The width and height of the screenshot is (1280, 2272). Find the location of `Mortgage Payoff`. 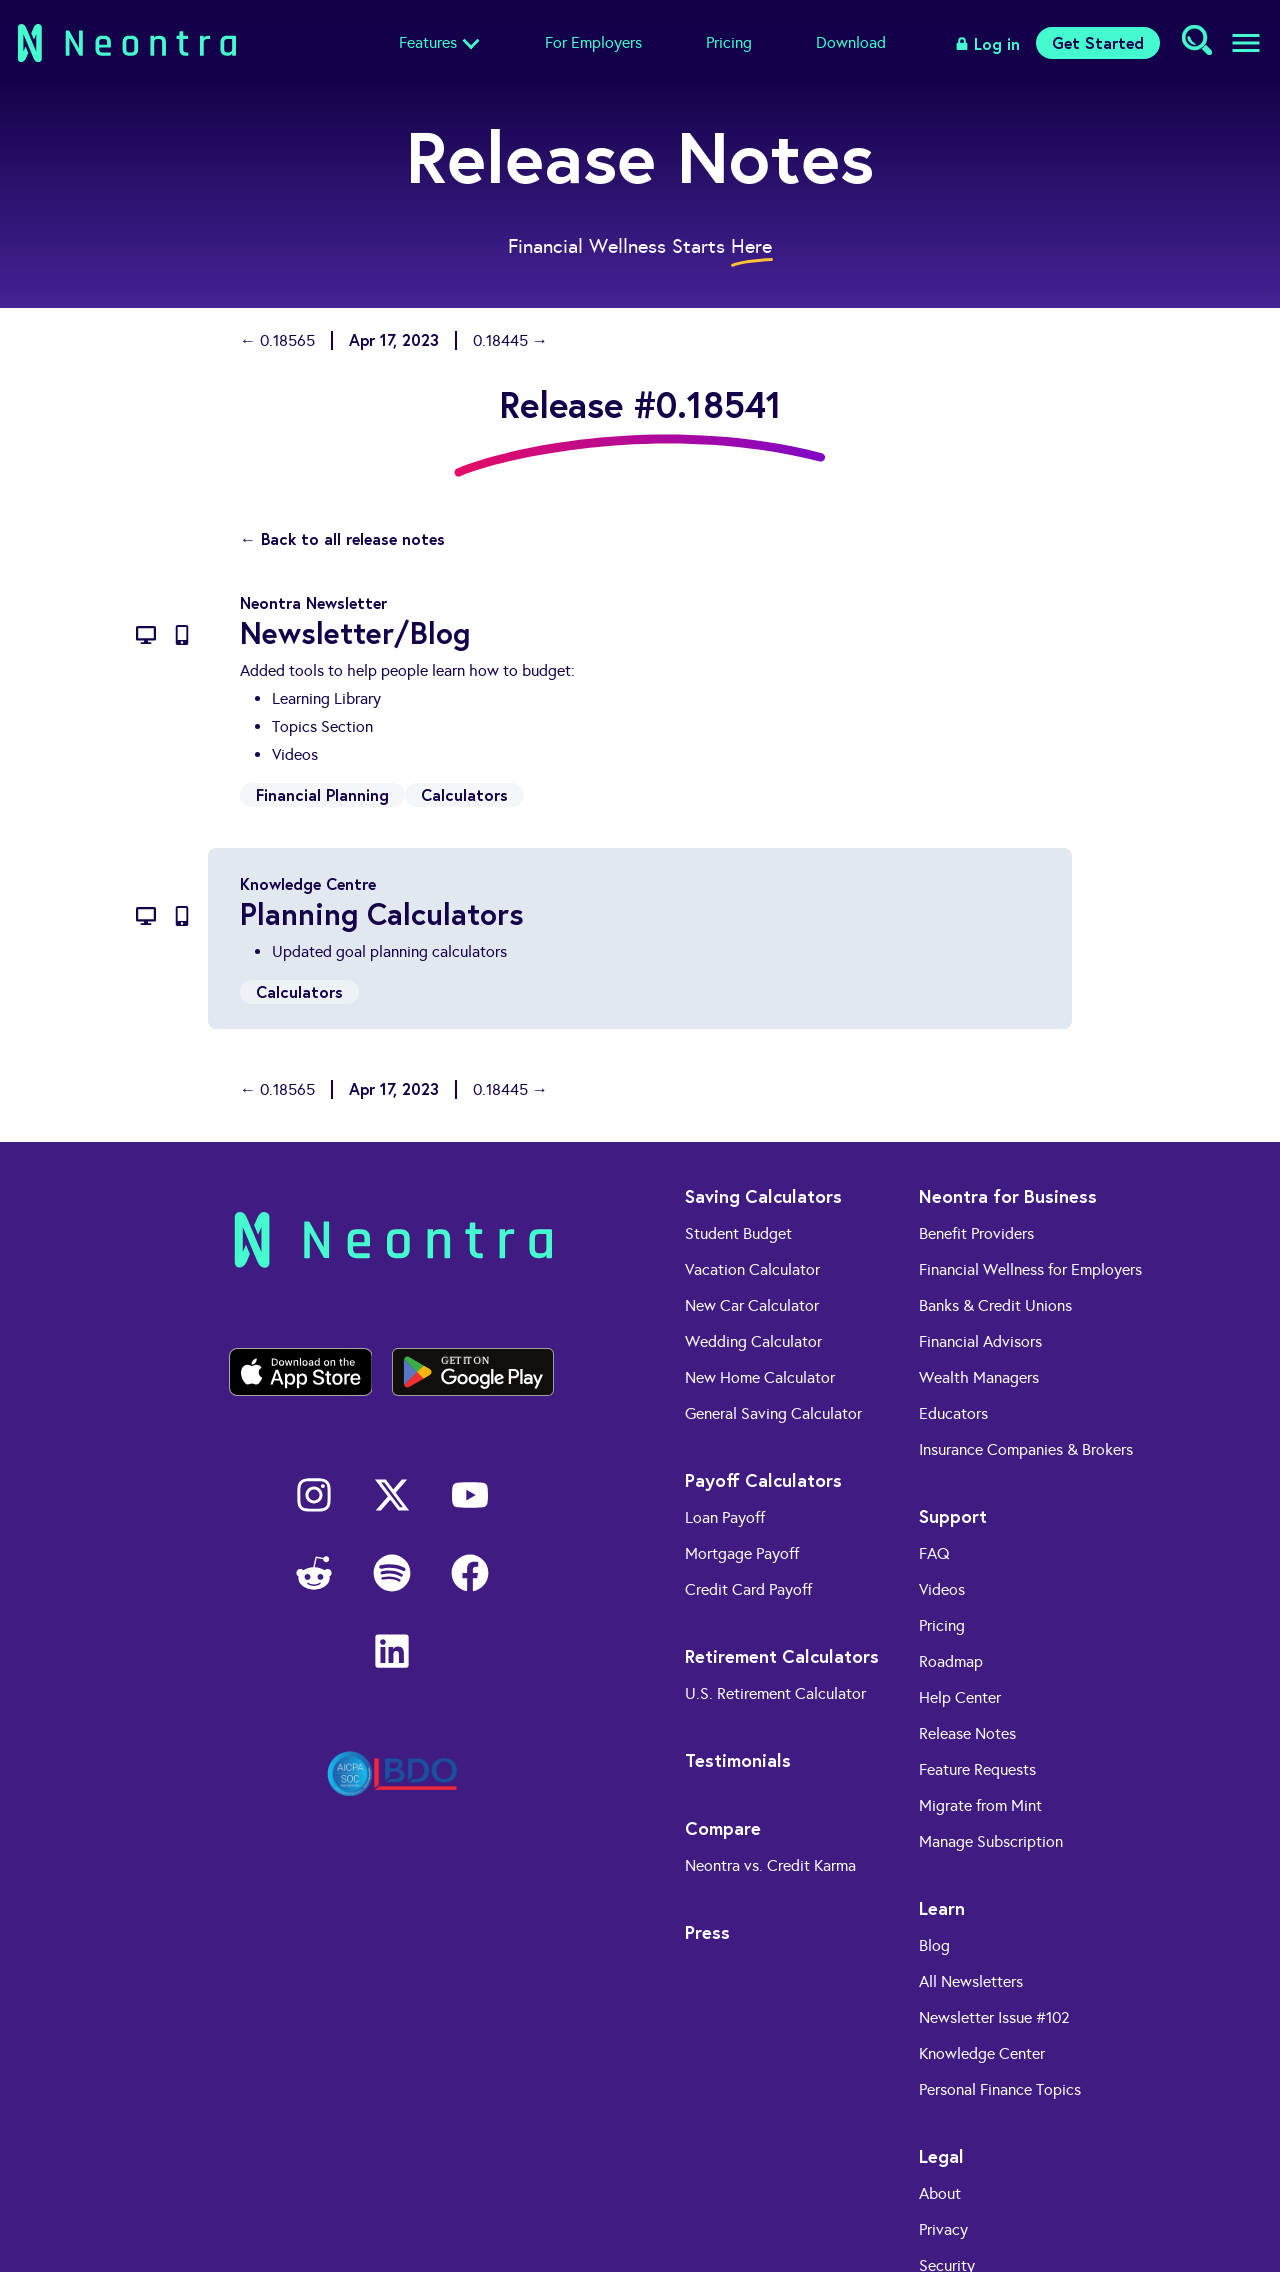

Mortgage Payoff is located at coordinates (742, 1553).